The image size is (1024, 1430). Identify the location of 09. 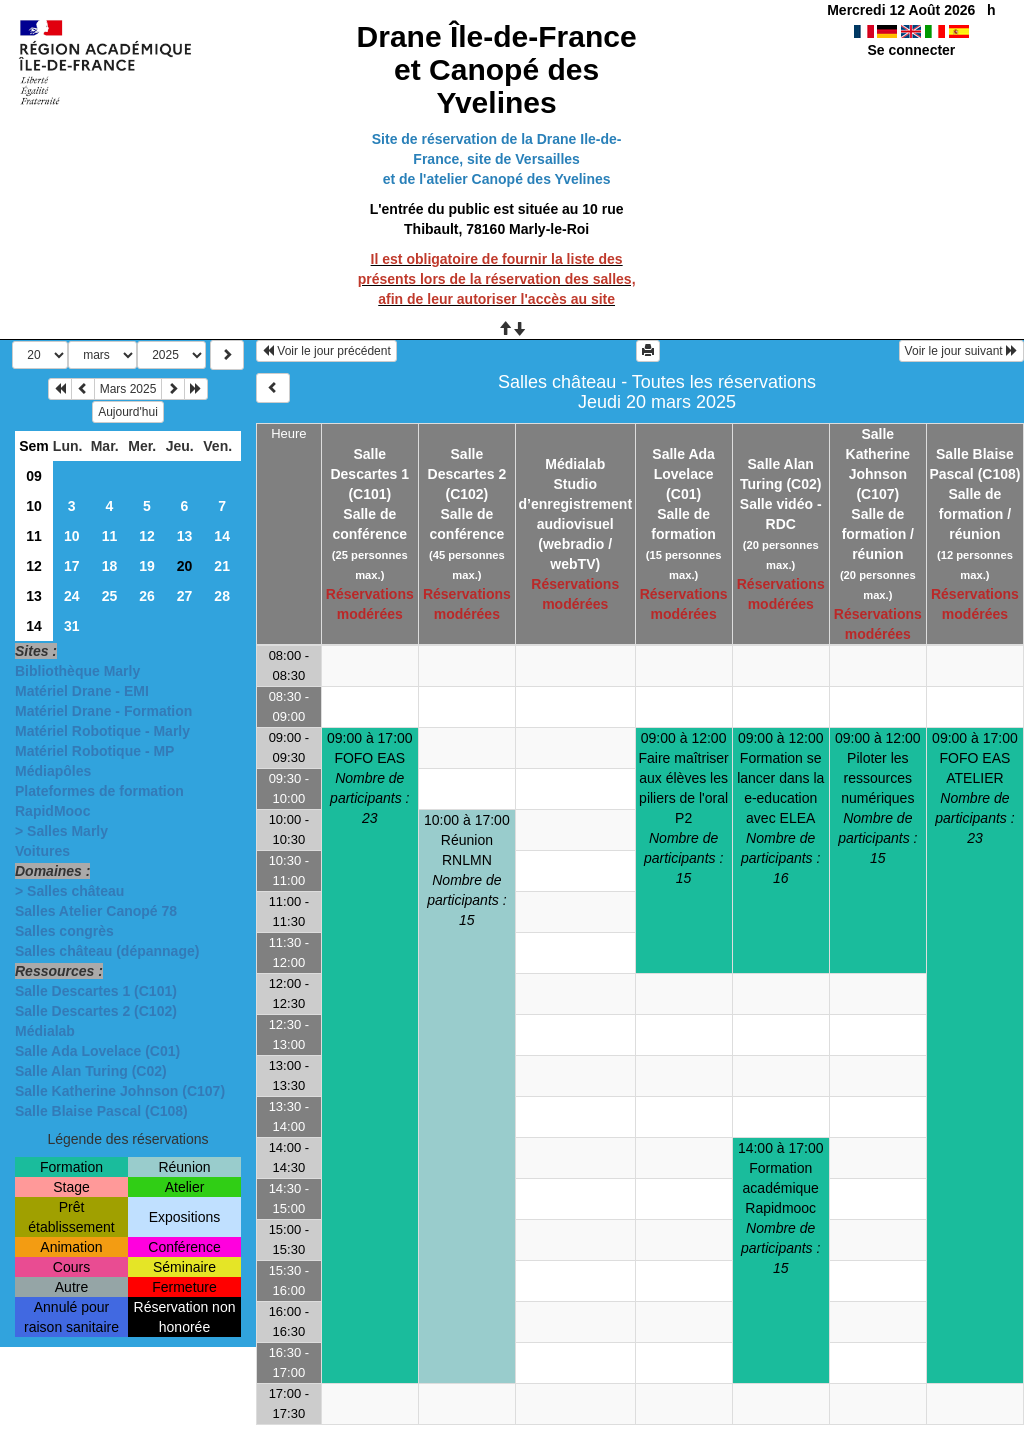
(34, 476).